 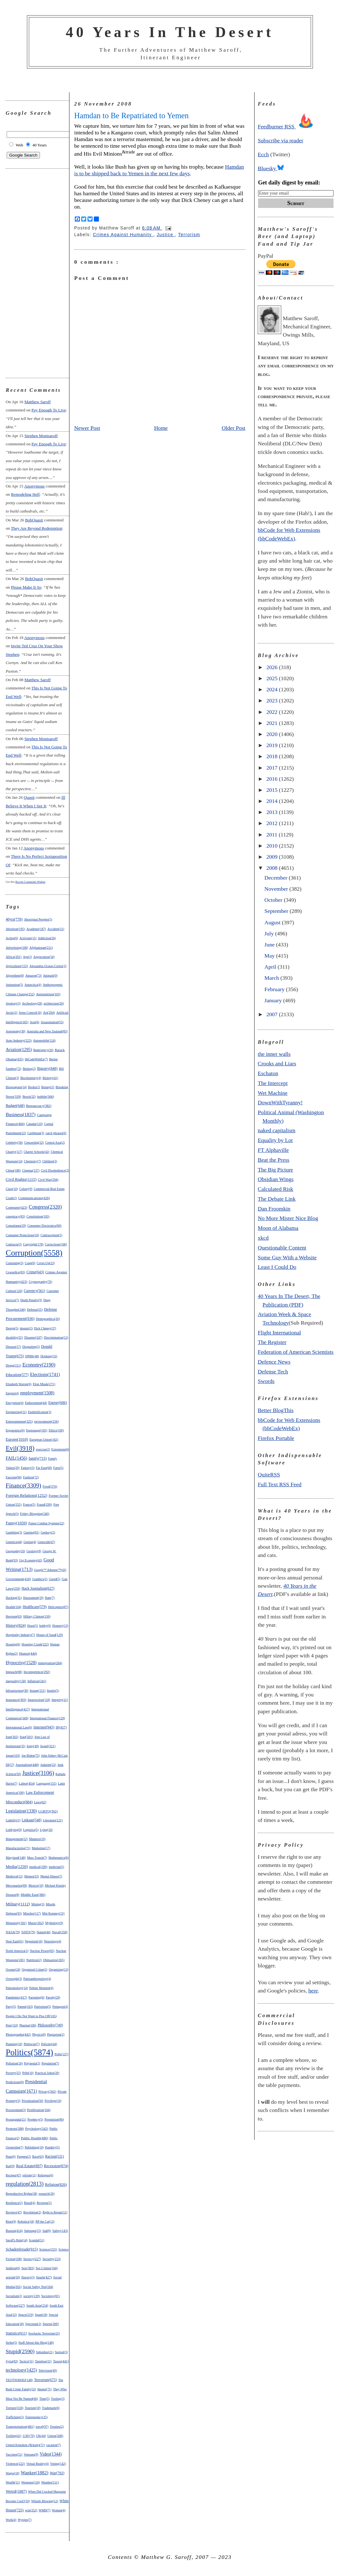 I want to click on The Intercept, so click(x=273, y=1083).